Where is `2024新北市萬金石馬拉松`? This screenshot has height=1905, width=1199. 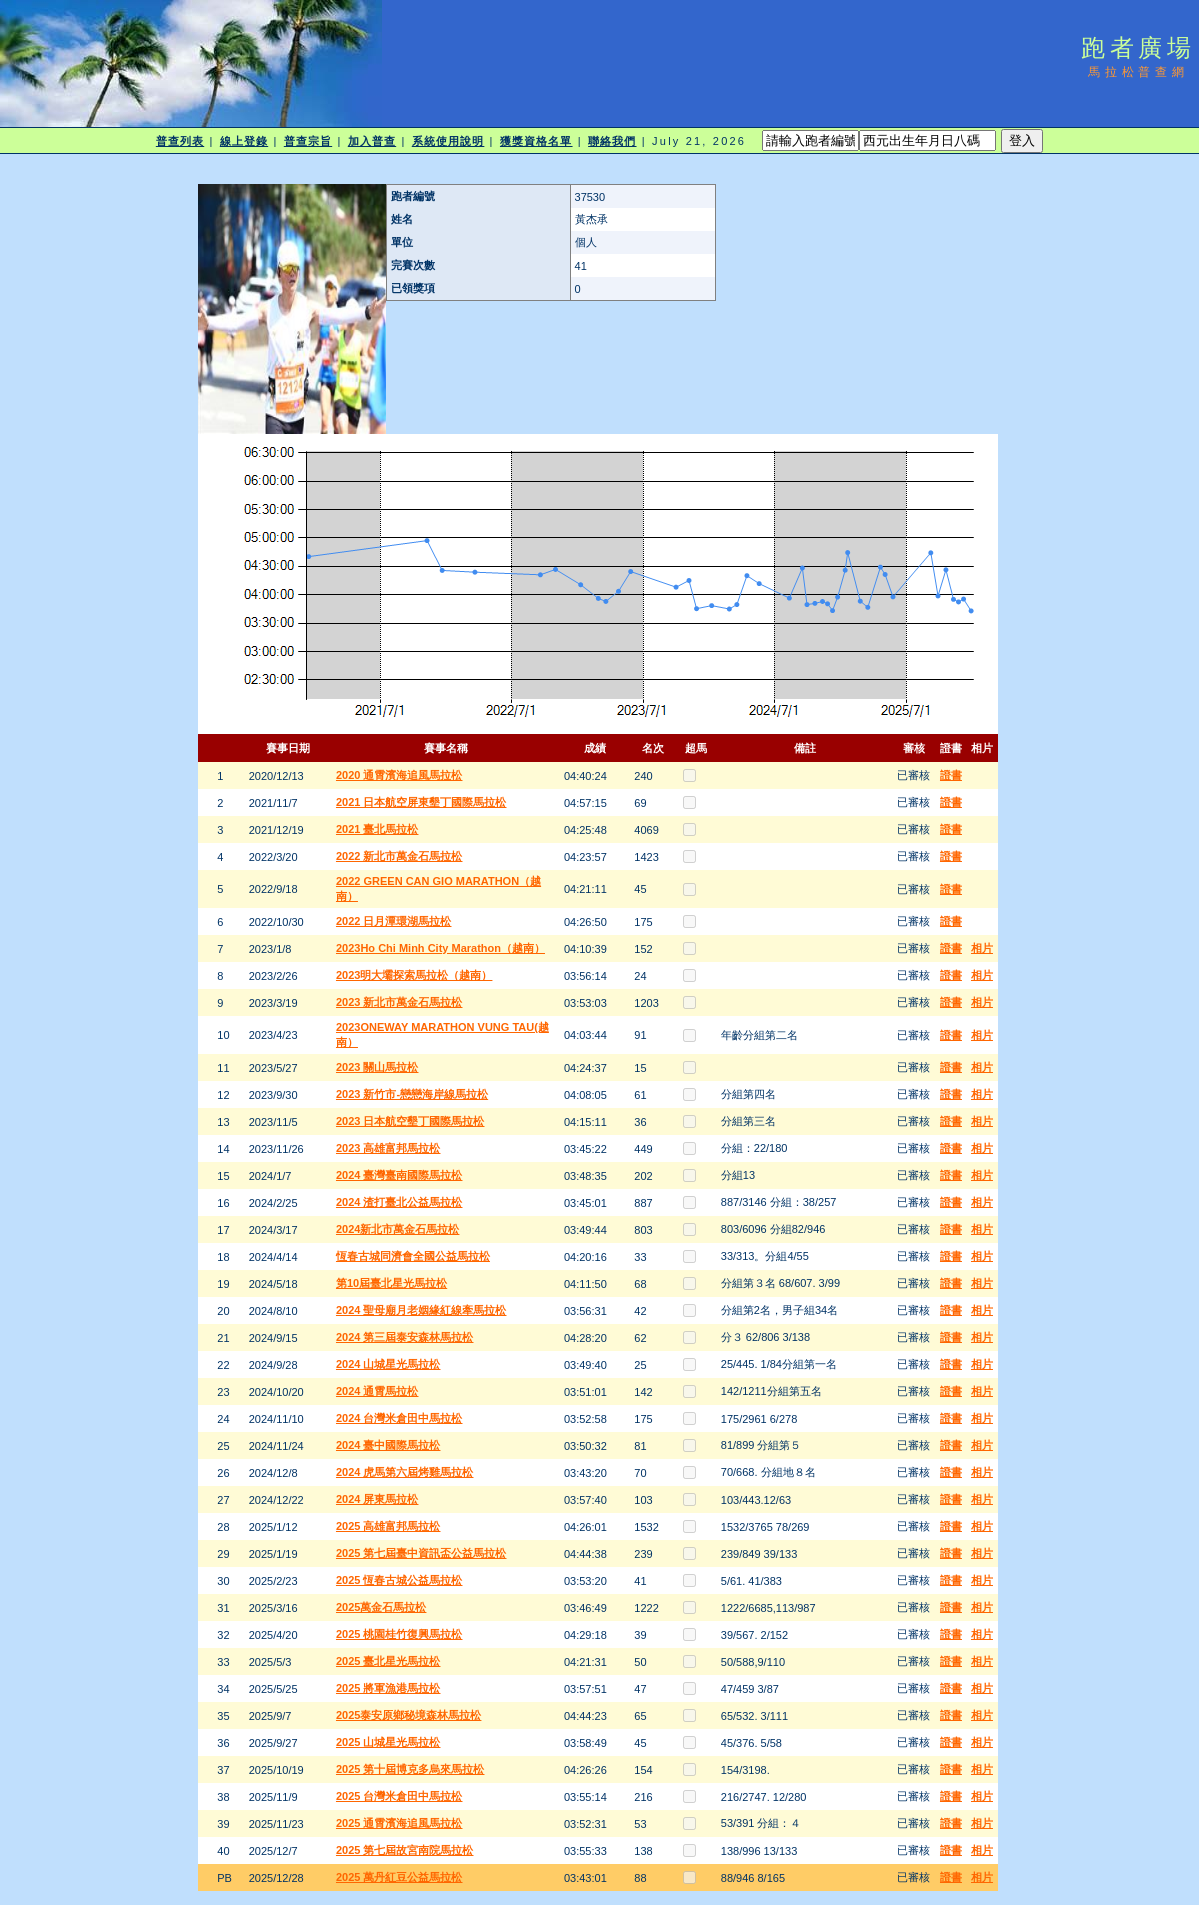 2024新北市萬金石馬拉松 is located at coordinates (397, 1229).